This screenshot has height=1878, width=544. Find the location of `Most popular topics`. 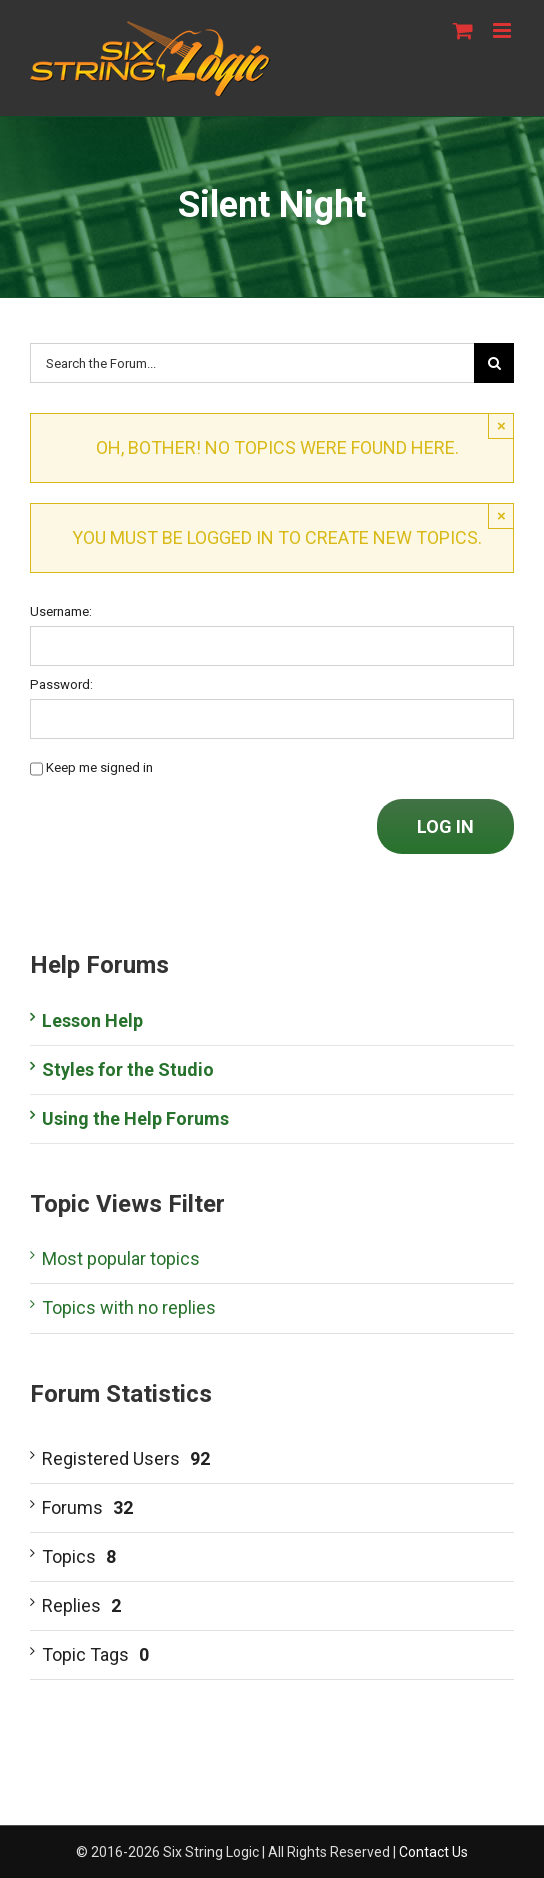

Most popular topics is located at coordinates (121, 1258).